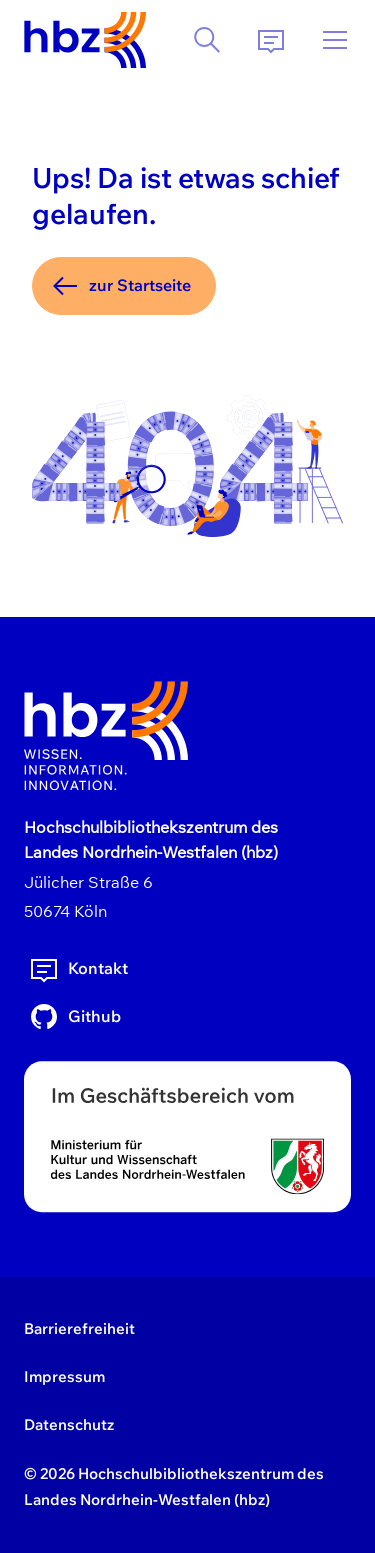 This screenshot has height=1553, width=375. I want to click on [Menü], so click(335, 40).